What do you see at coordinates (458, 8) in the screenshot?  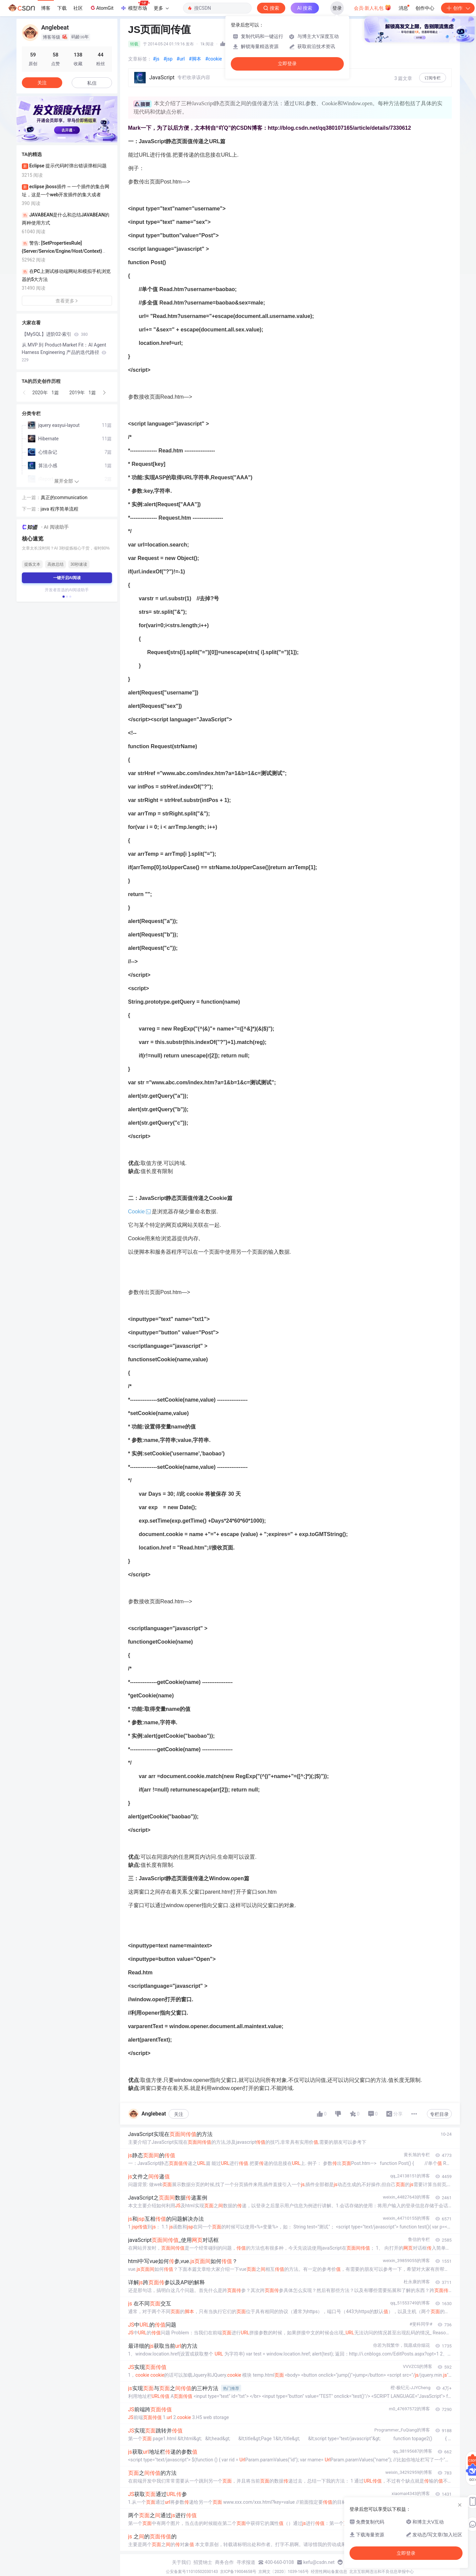 I see `创作` at bounding box center [458, 8].